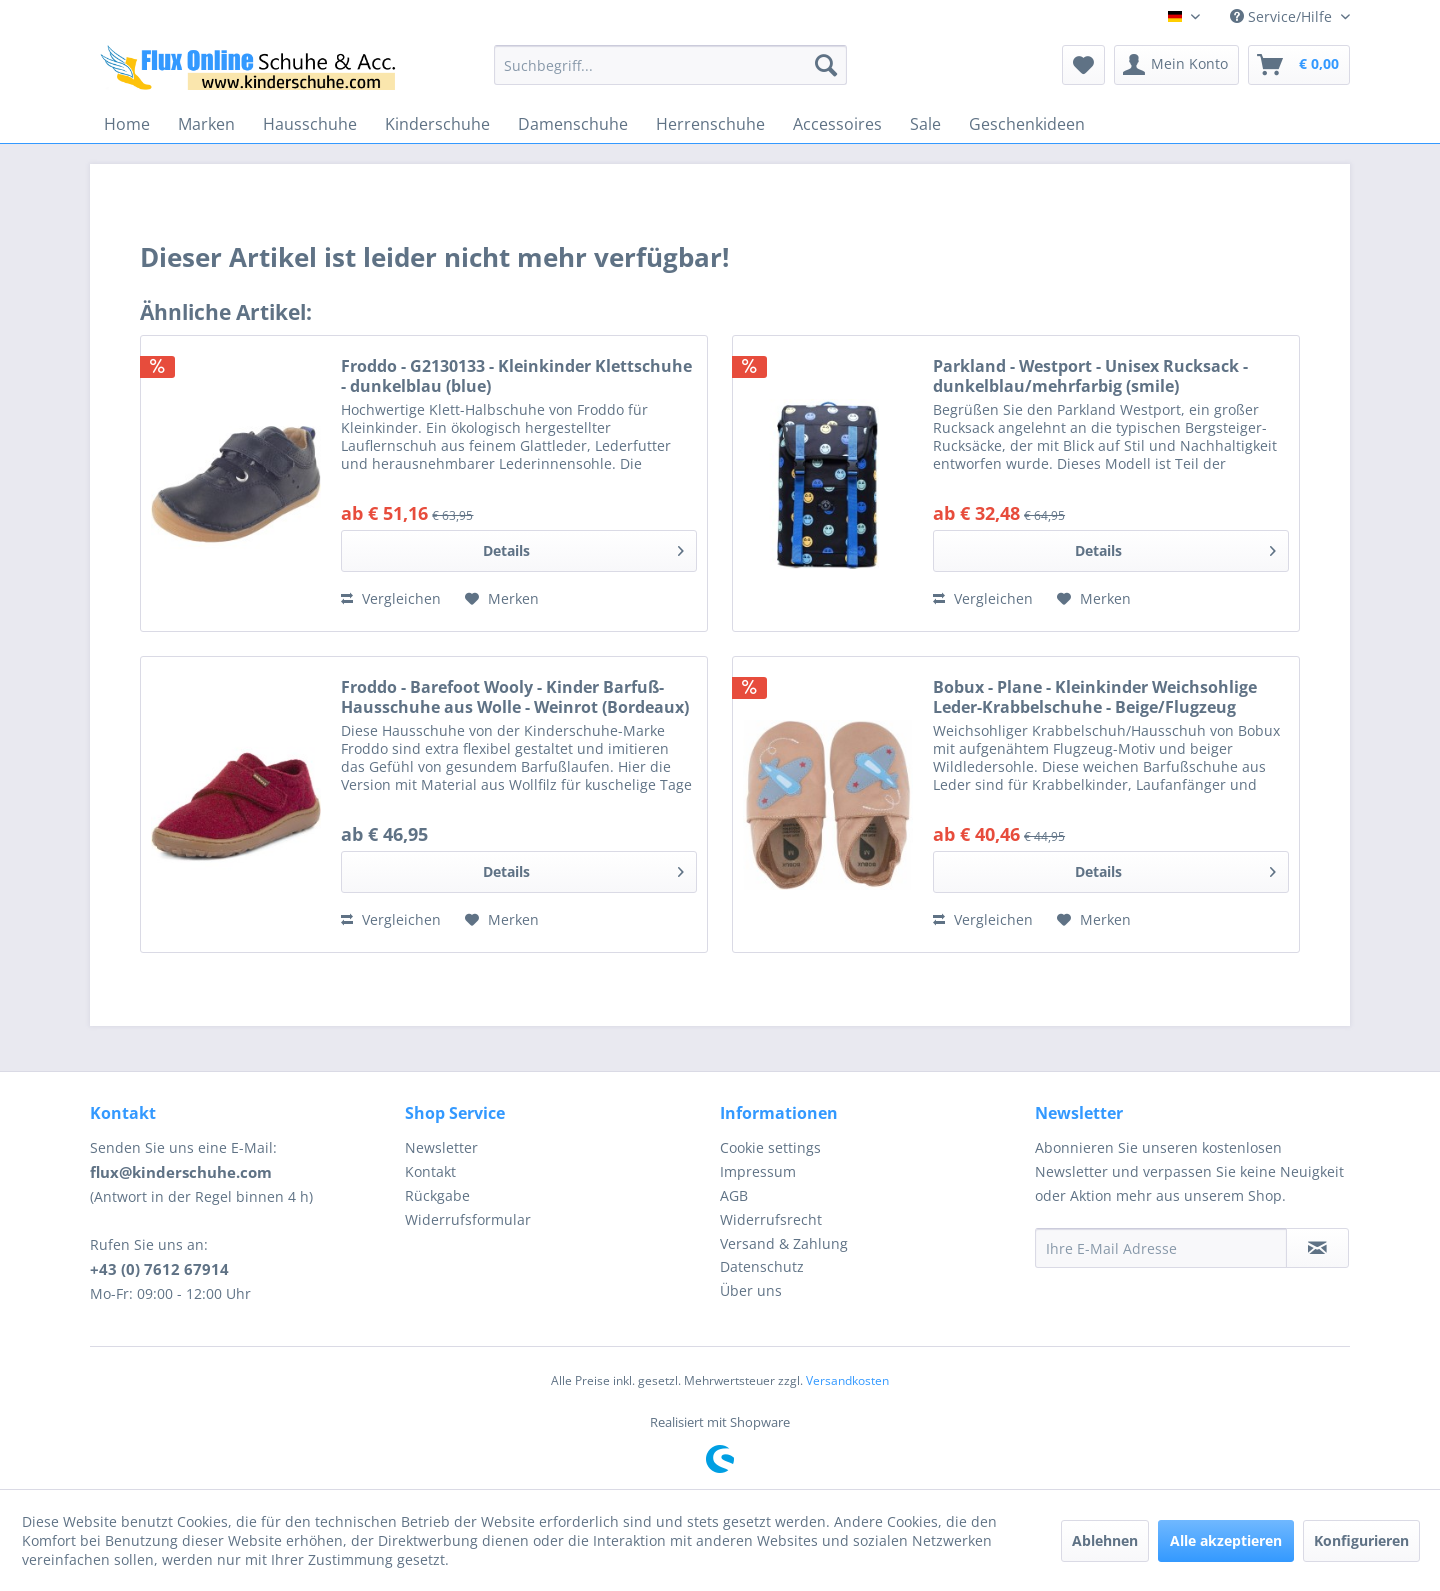 Image resolution: width=1440 pixels, height=1591 pixels. What do you see at coordinates (784, 1243) in the screenshot?
I see `Versand & Zahlung` at bounding box center [784, 1243].